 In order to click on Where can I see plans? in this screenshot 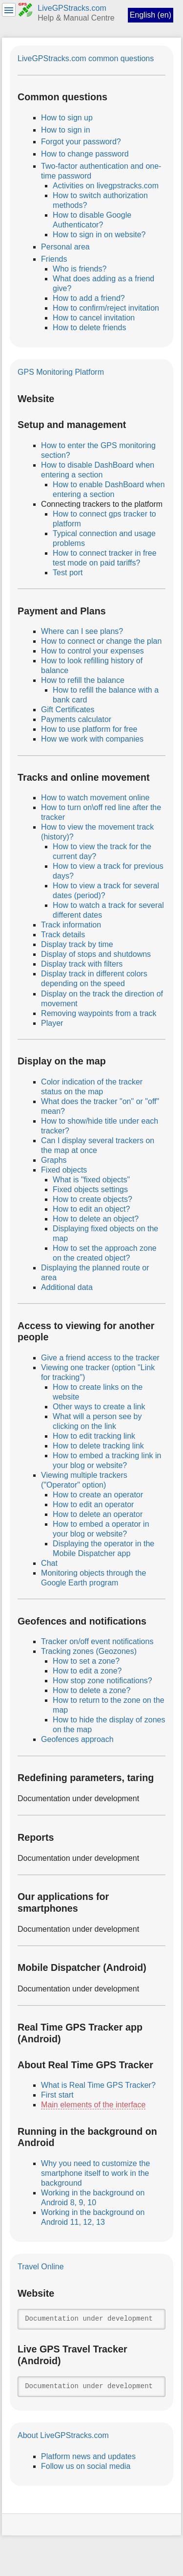, I will do `click(82, 631)`.